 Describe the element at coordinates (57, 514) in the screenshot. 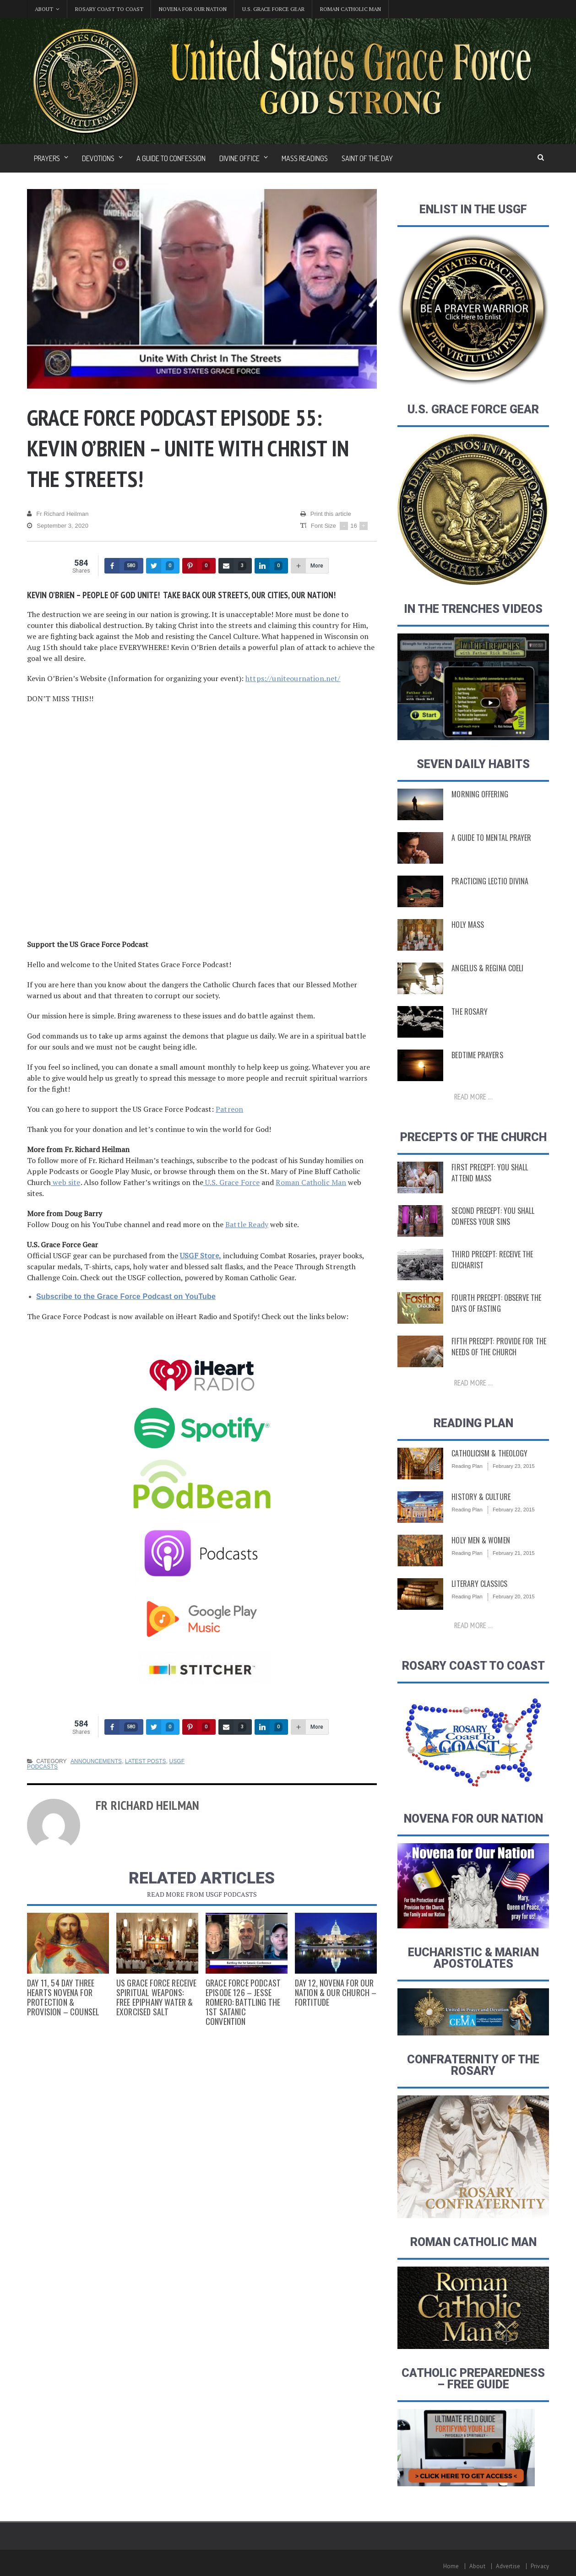

I see `Fr Richard Heilman` at that location.